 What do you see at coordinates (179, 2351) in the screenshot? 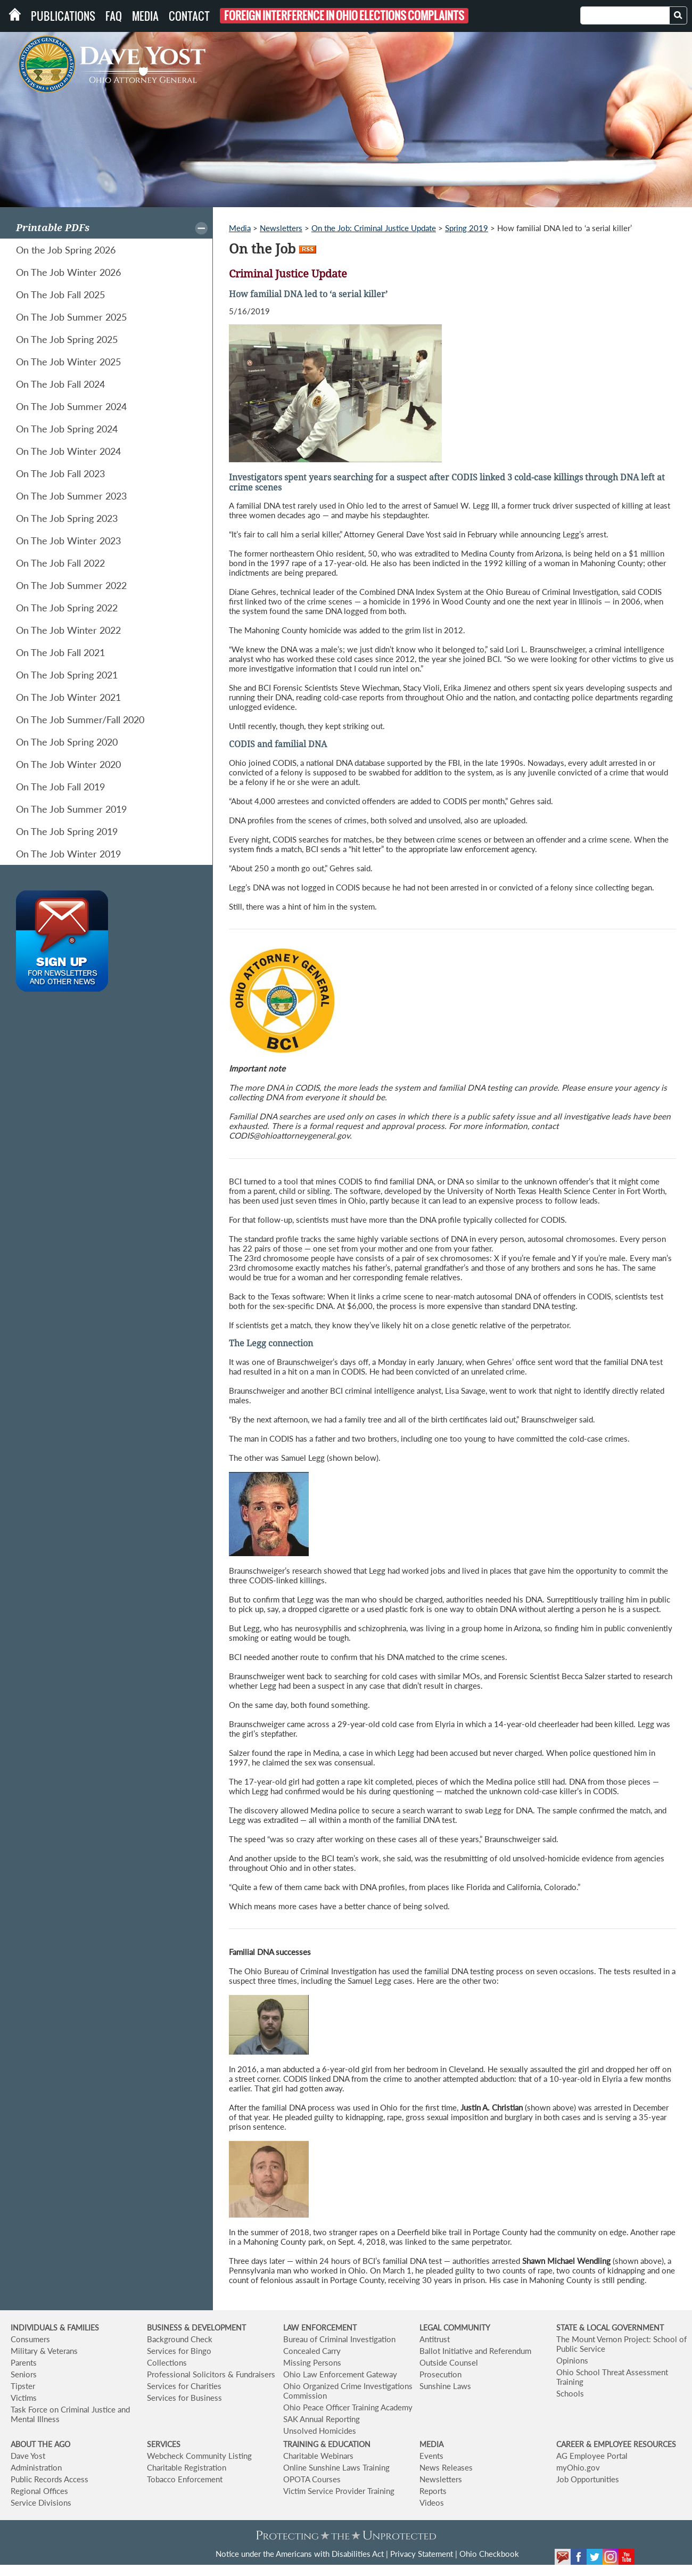
I see `Services for Bingo` at bounding box center [179, 2351].